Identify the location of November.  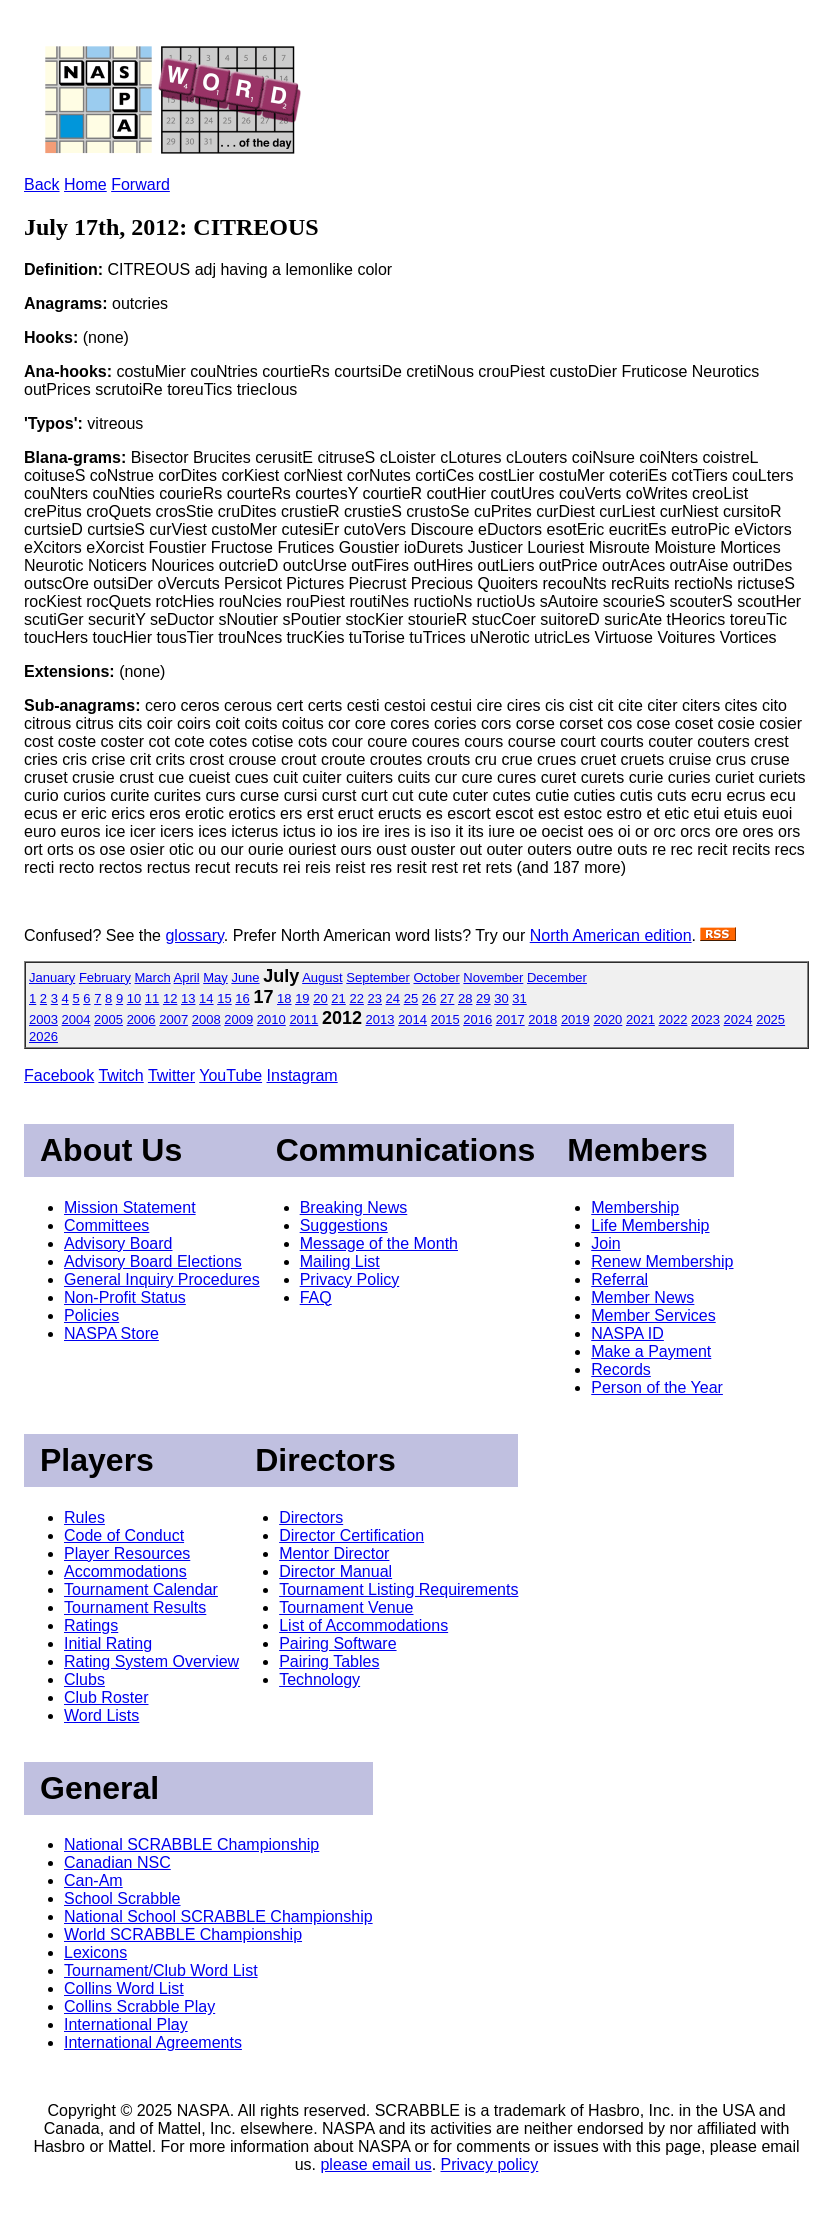
(493, 977).